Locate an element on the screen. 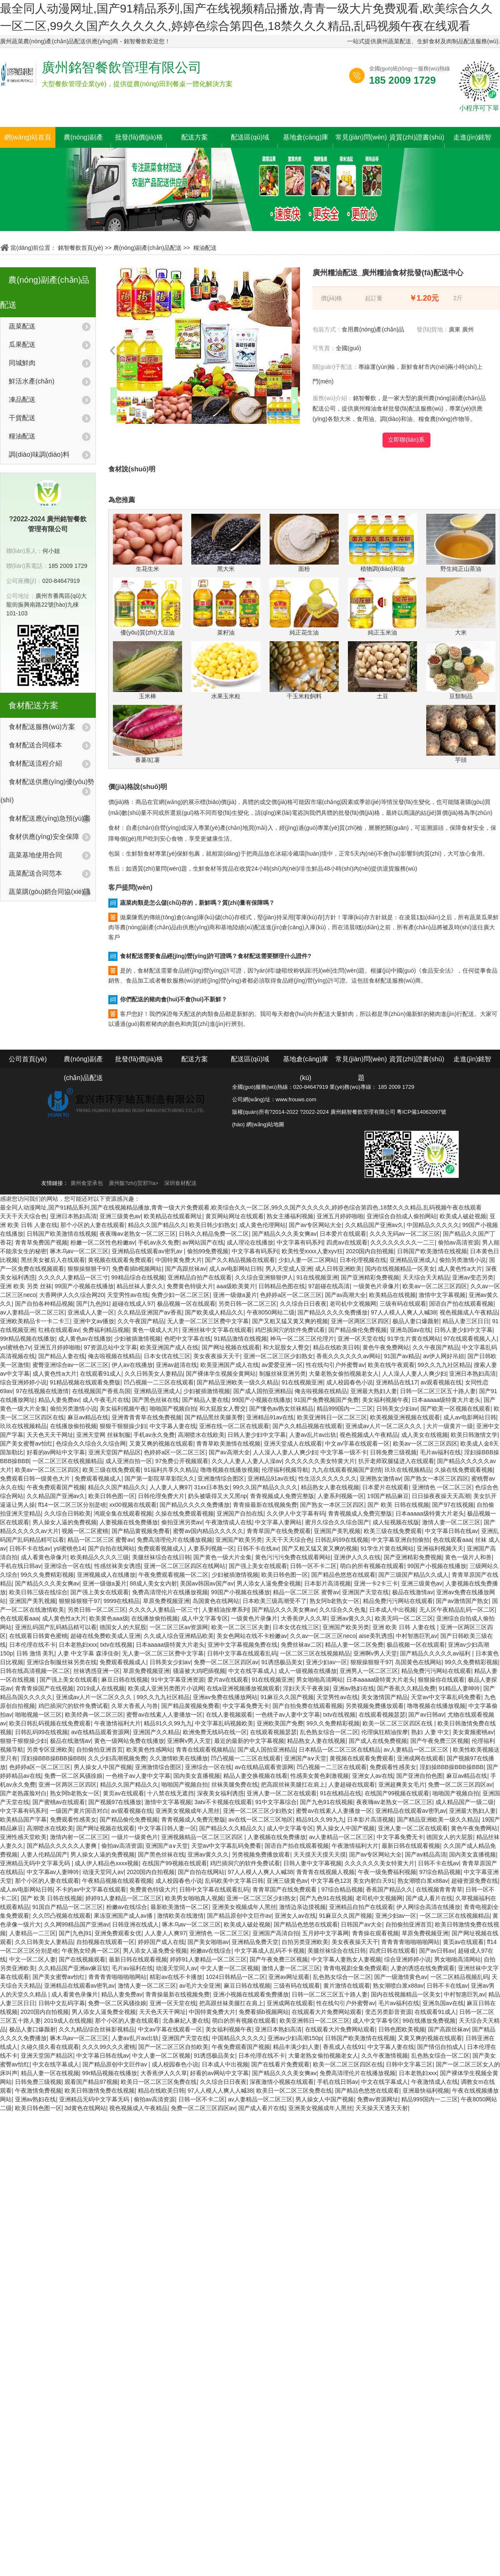 The height and width of the screenshot is (2576, 500). 廣州飯?zhí)贸邪?/a> is located at coordinates (134, 1183).